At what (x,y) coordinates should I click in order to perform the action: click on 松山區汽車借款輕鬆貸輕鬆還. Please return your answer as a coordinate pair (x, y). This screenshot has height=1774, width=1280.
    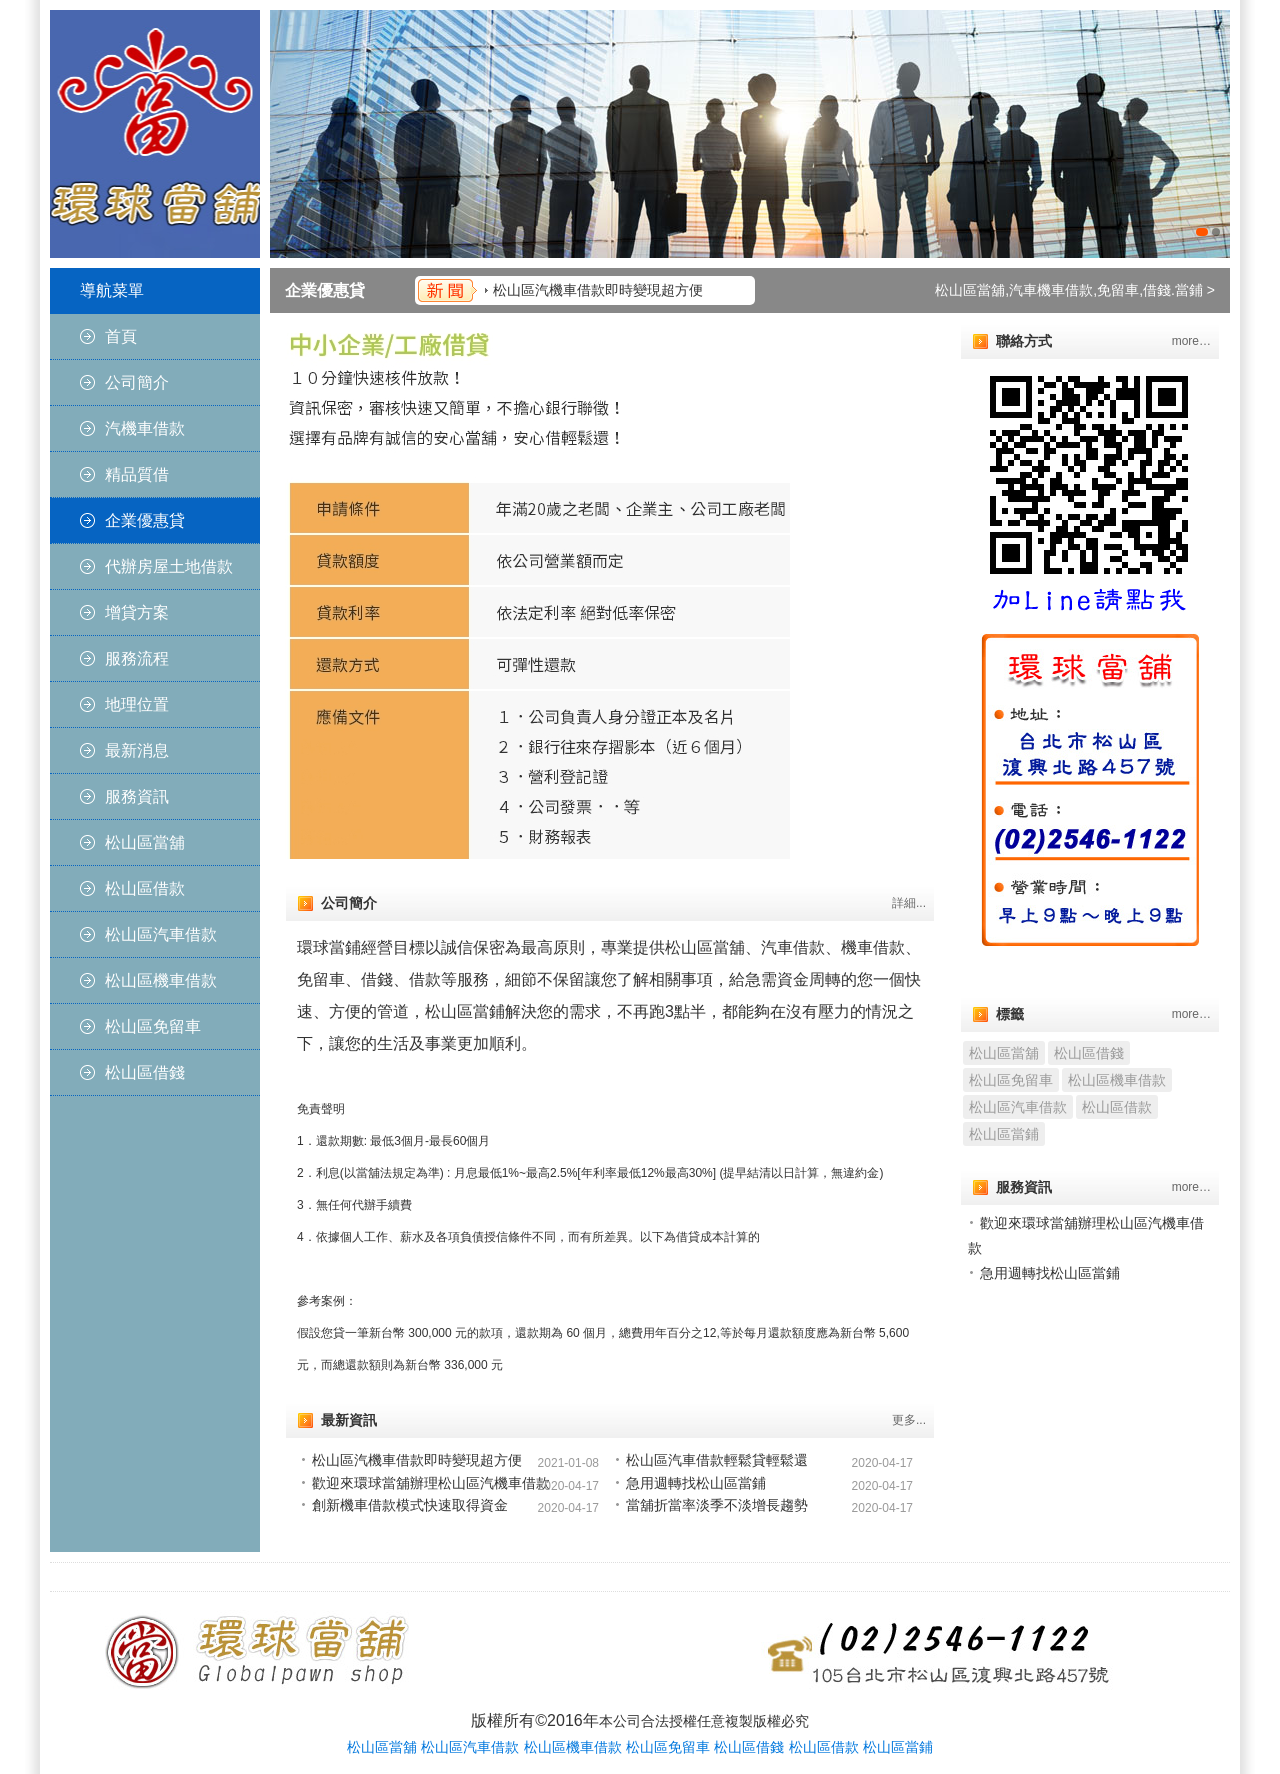
    Looking at the image, I should click on (717, 1460).